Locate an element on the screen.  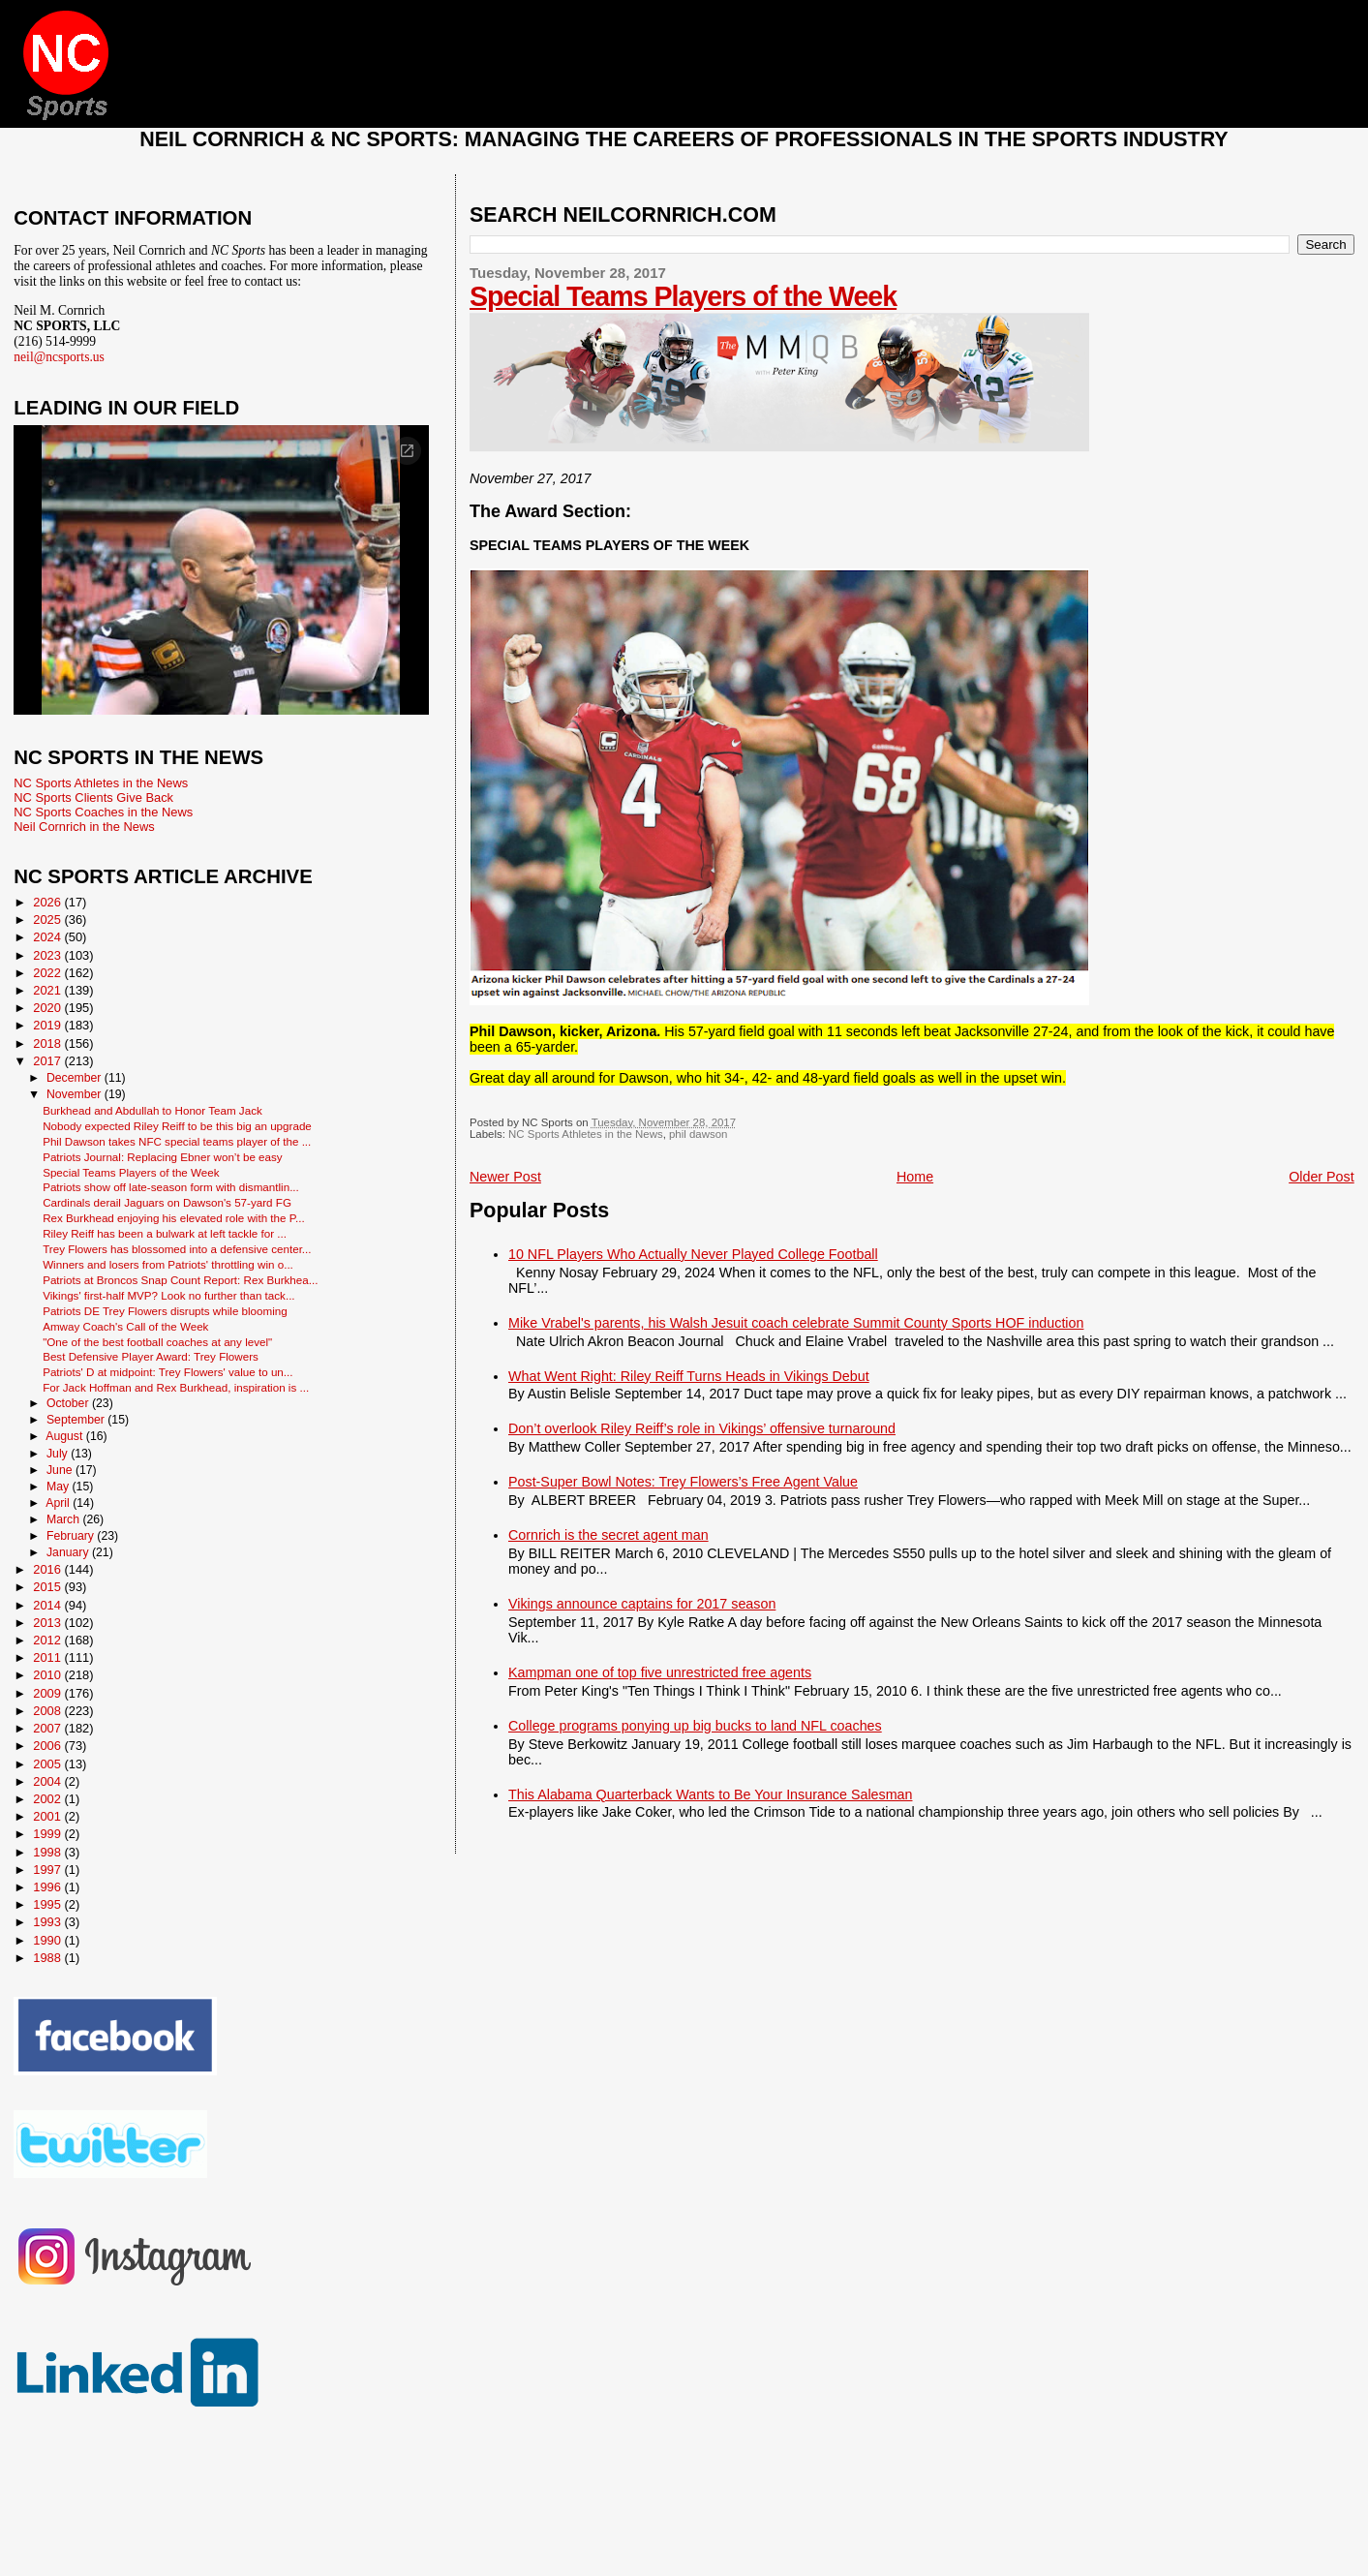
Riley Reiff has been a bulwark at left tackle for ... is located at coordinates (165, 1233).